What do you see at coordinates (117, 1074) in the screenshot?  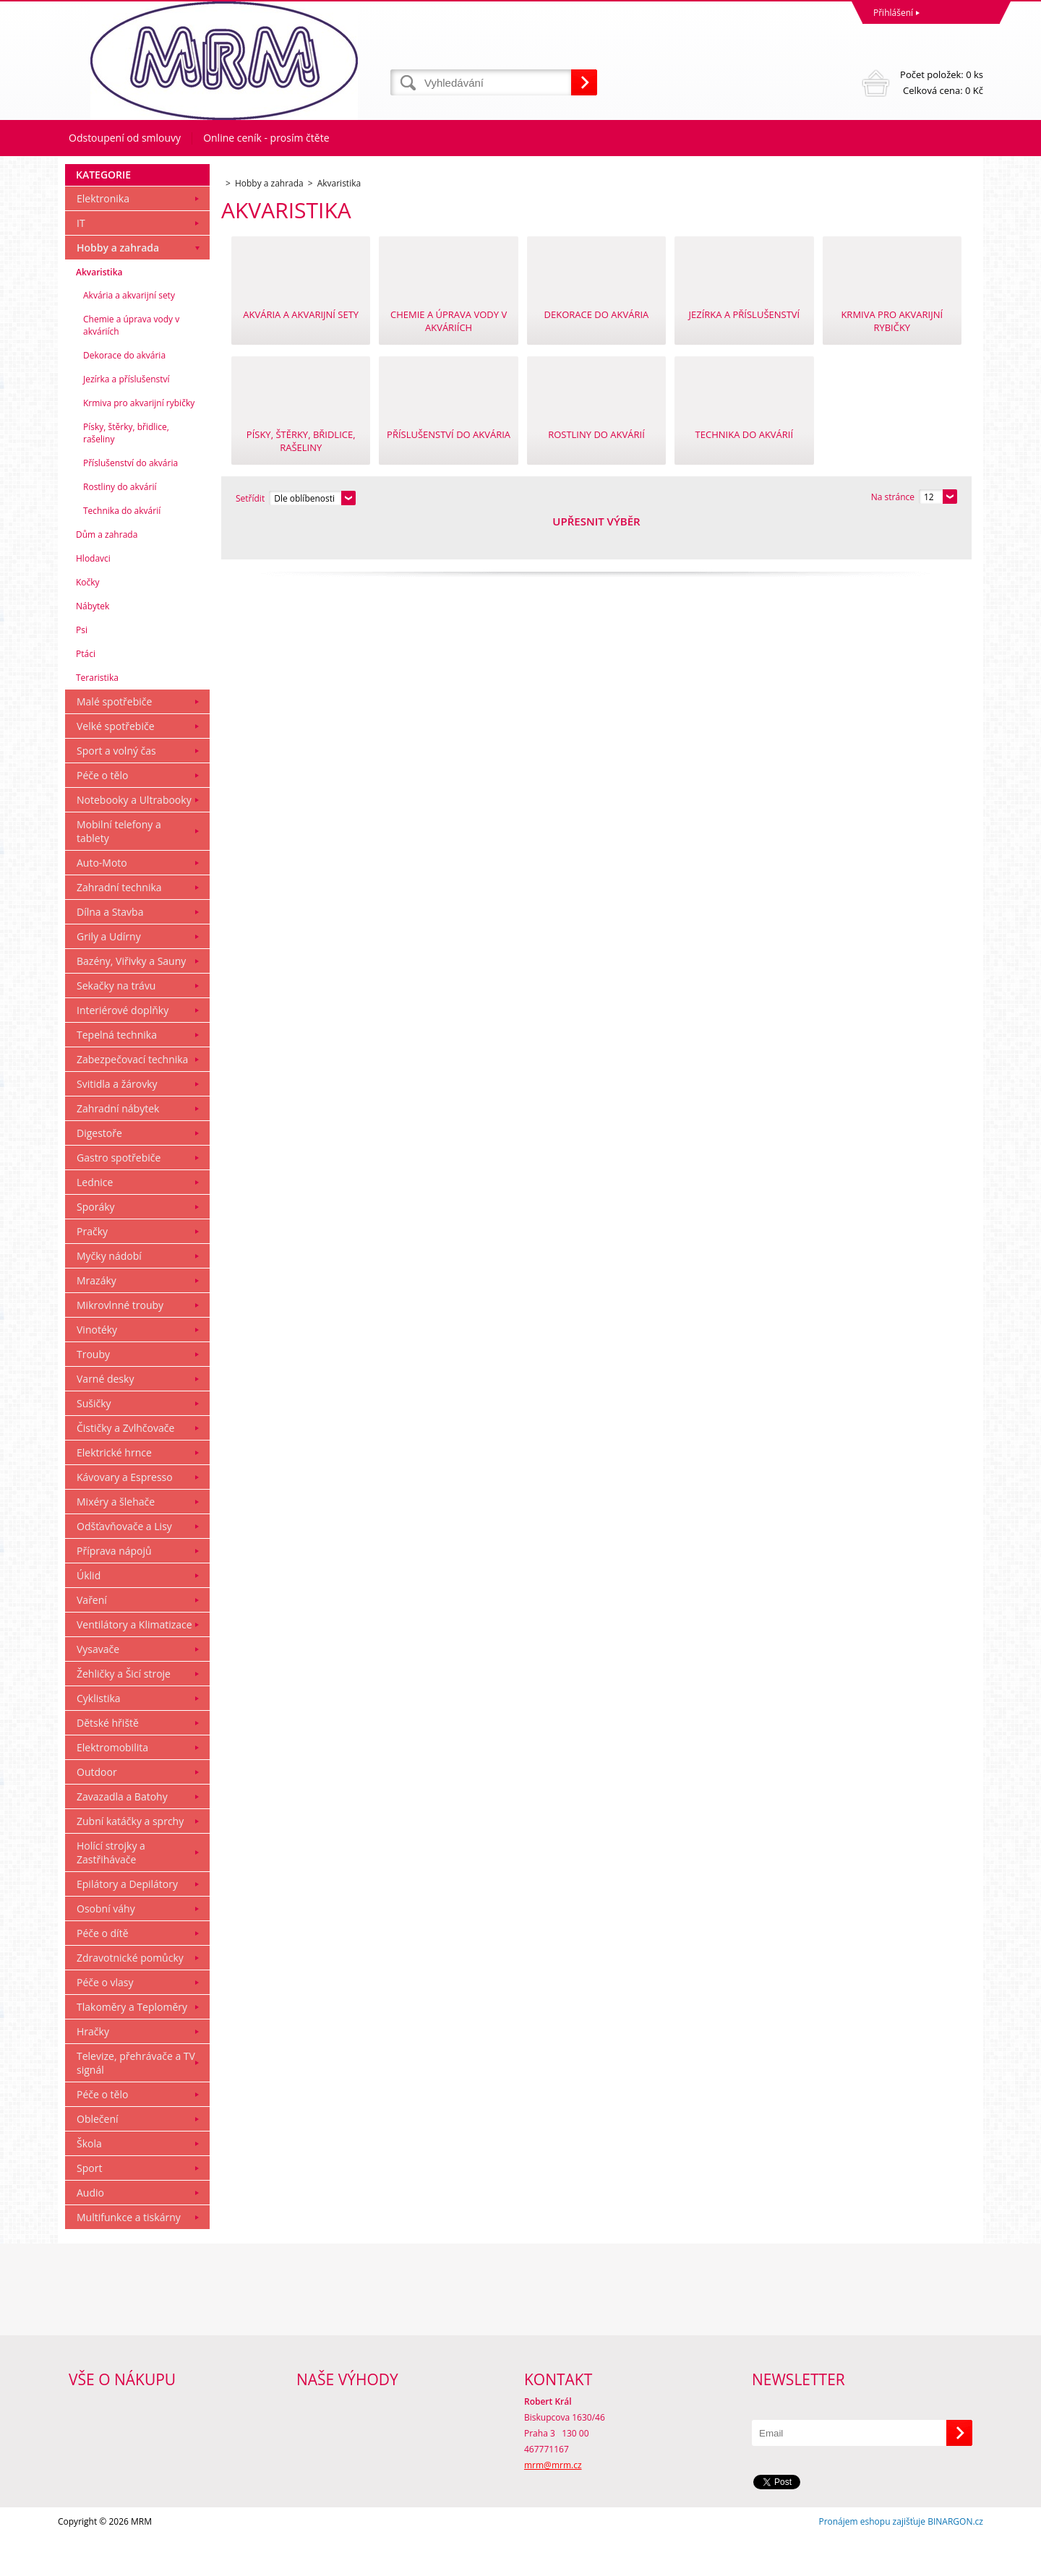 I see `Tepelná technika` at bounding box center [117, 1074].